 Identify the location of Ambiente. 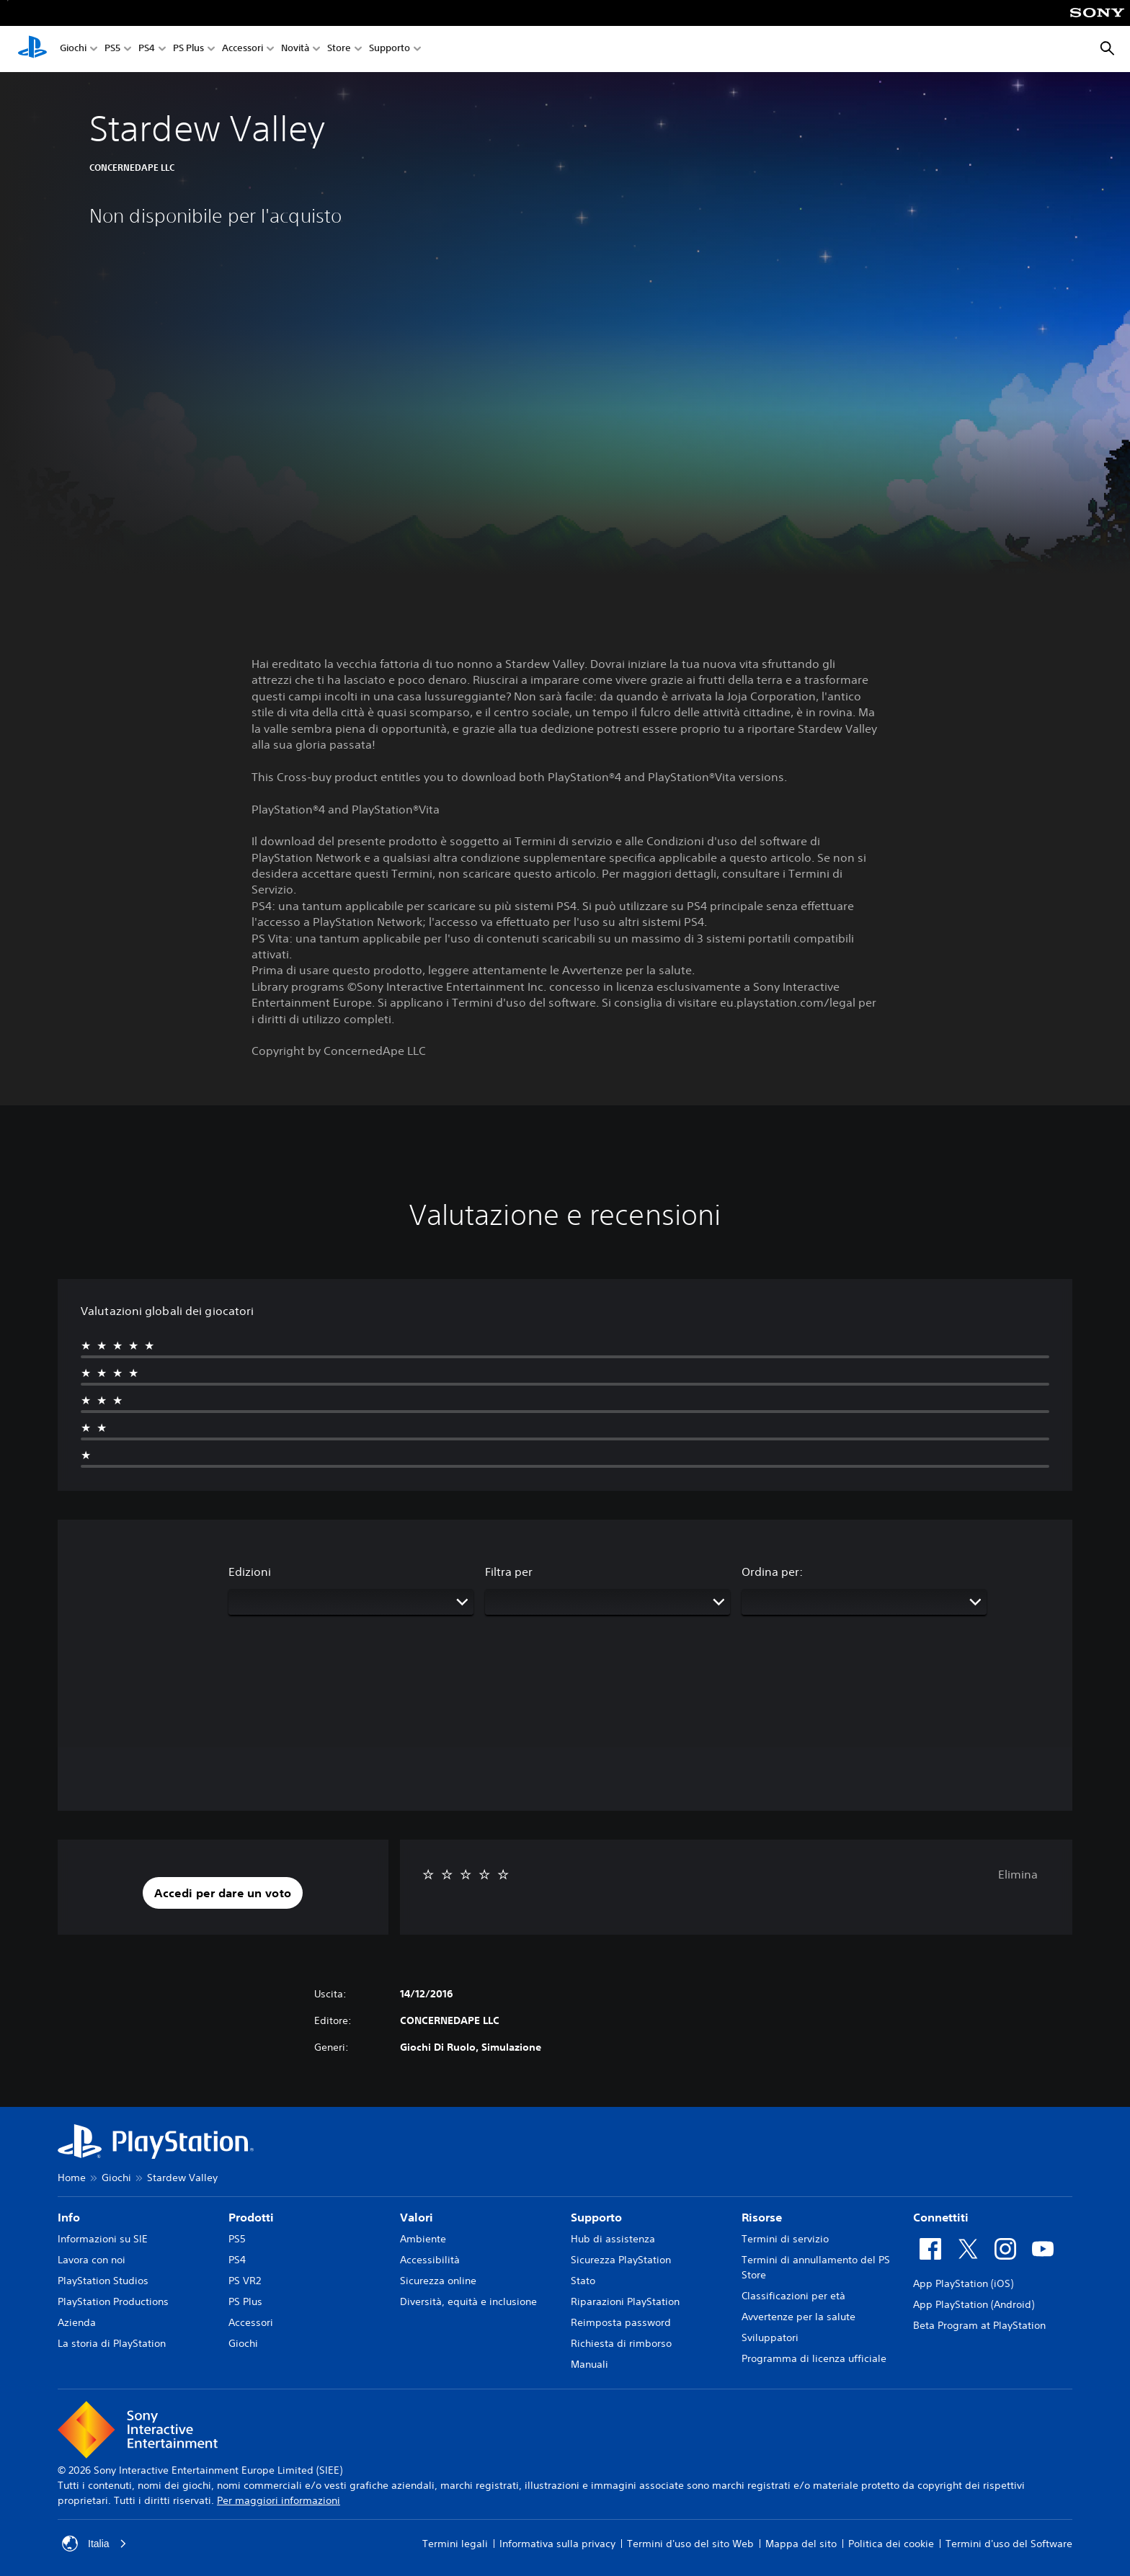
(423, 2238).